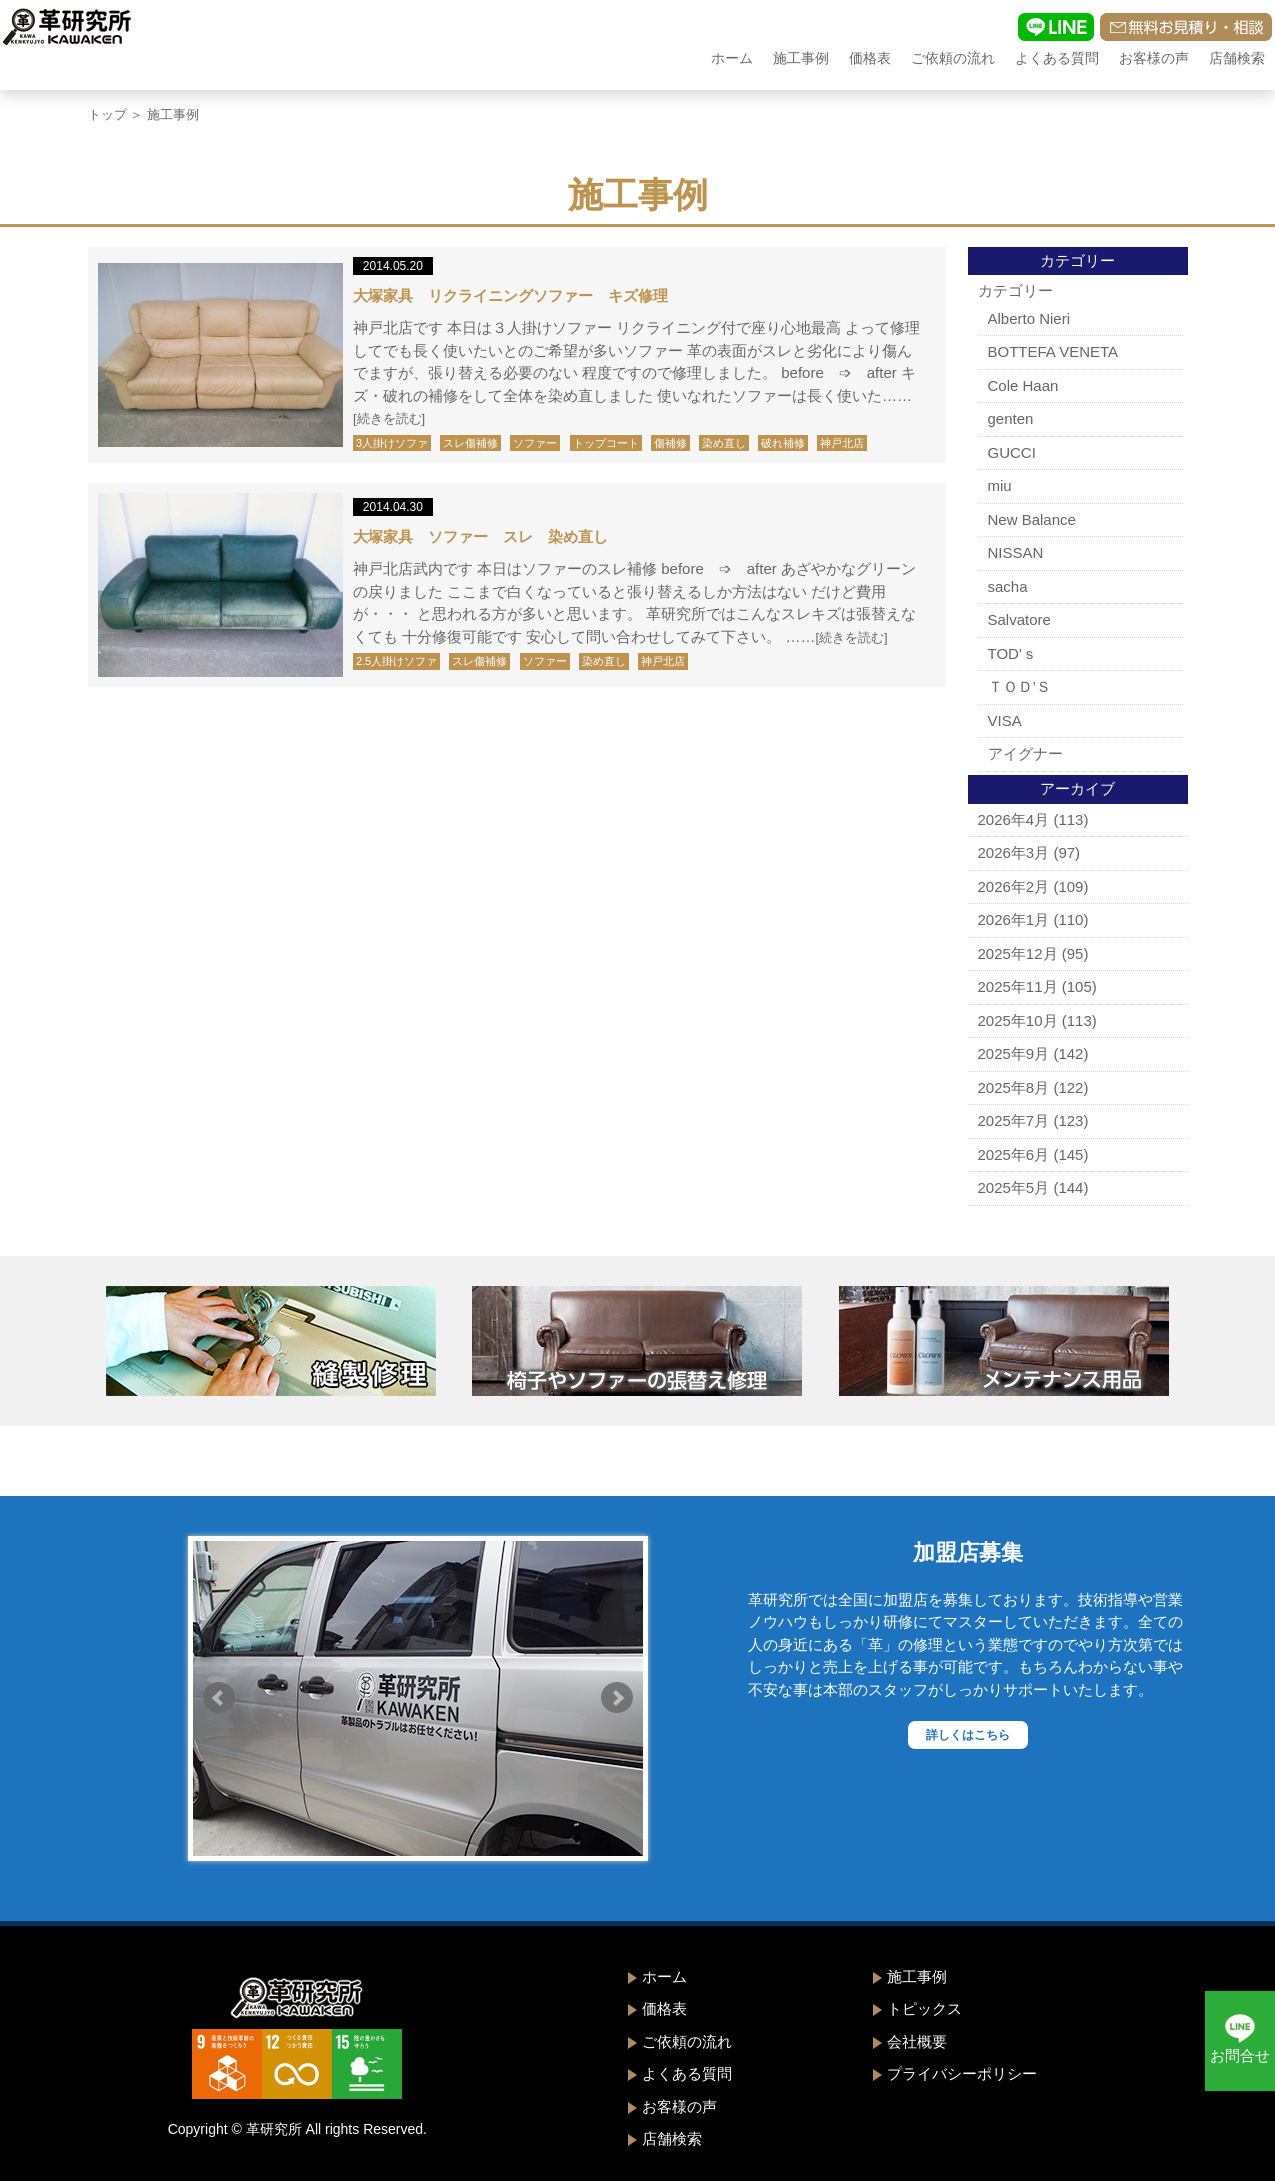 The image size is (1275, 2181). Describe the element at coordinates (1018, 1020) in the screenshot. I see `2025年10月` at that location.